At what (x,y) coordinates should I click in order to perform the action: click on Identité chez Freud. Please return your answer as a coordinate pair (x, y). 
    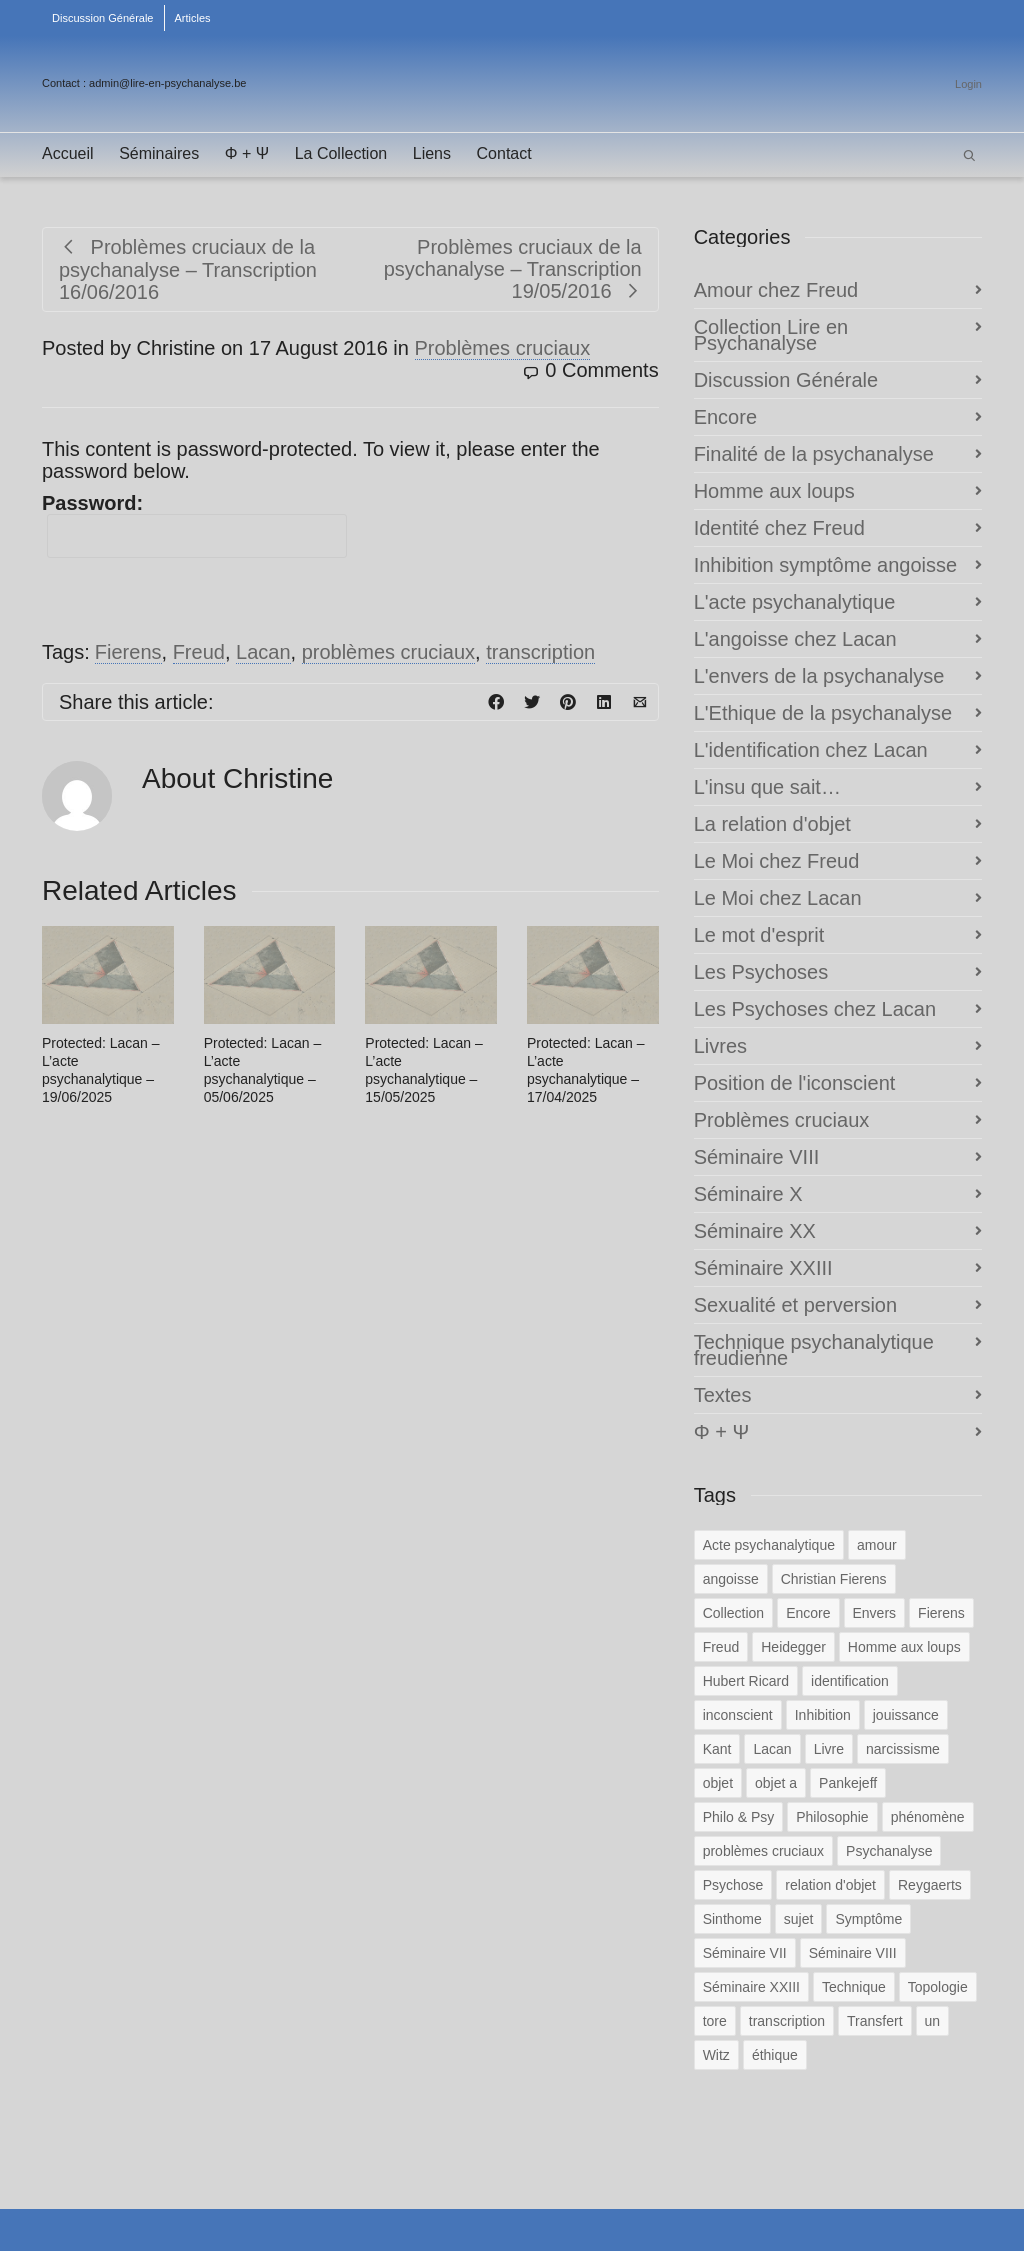
    Looking at the image, I should click on (779, 528).